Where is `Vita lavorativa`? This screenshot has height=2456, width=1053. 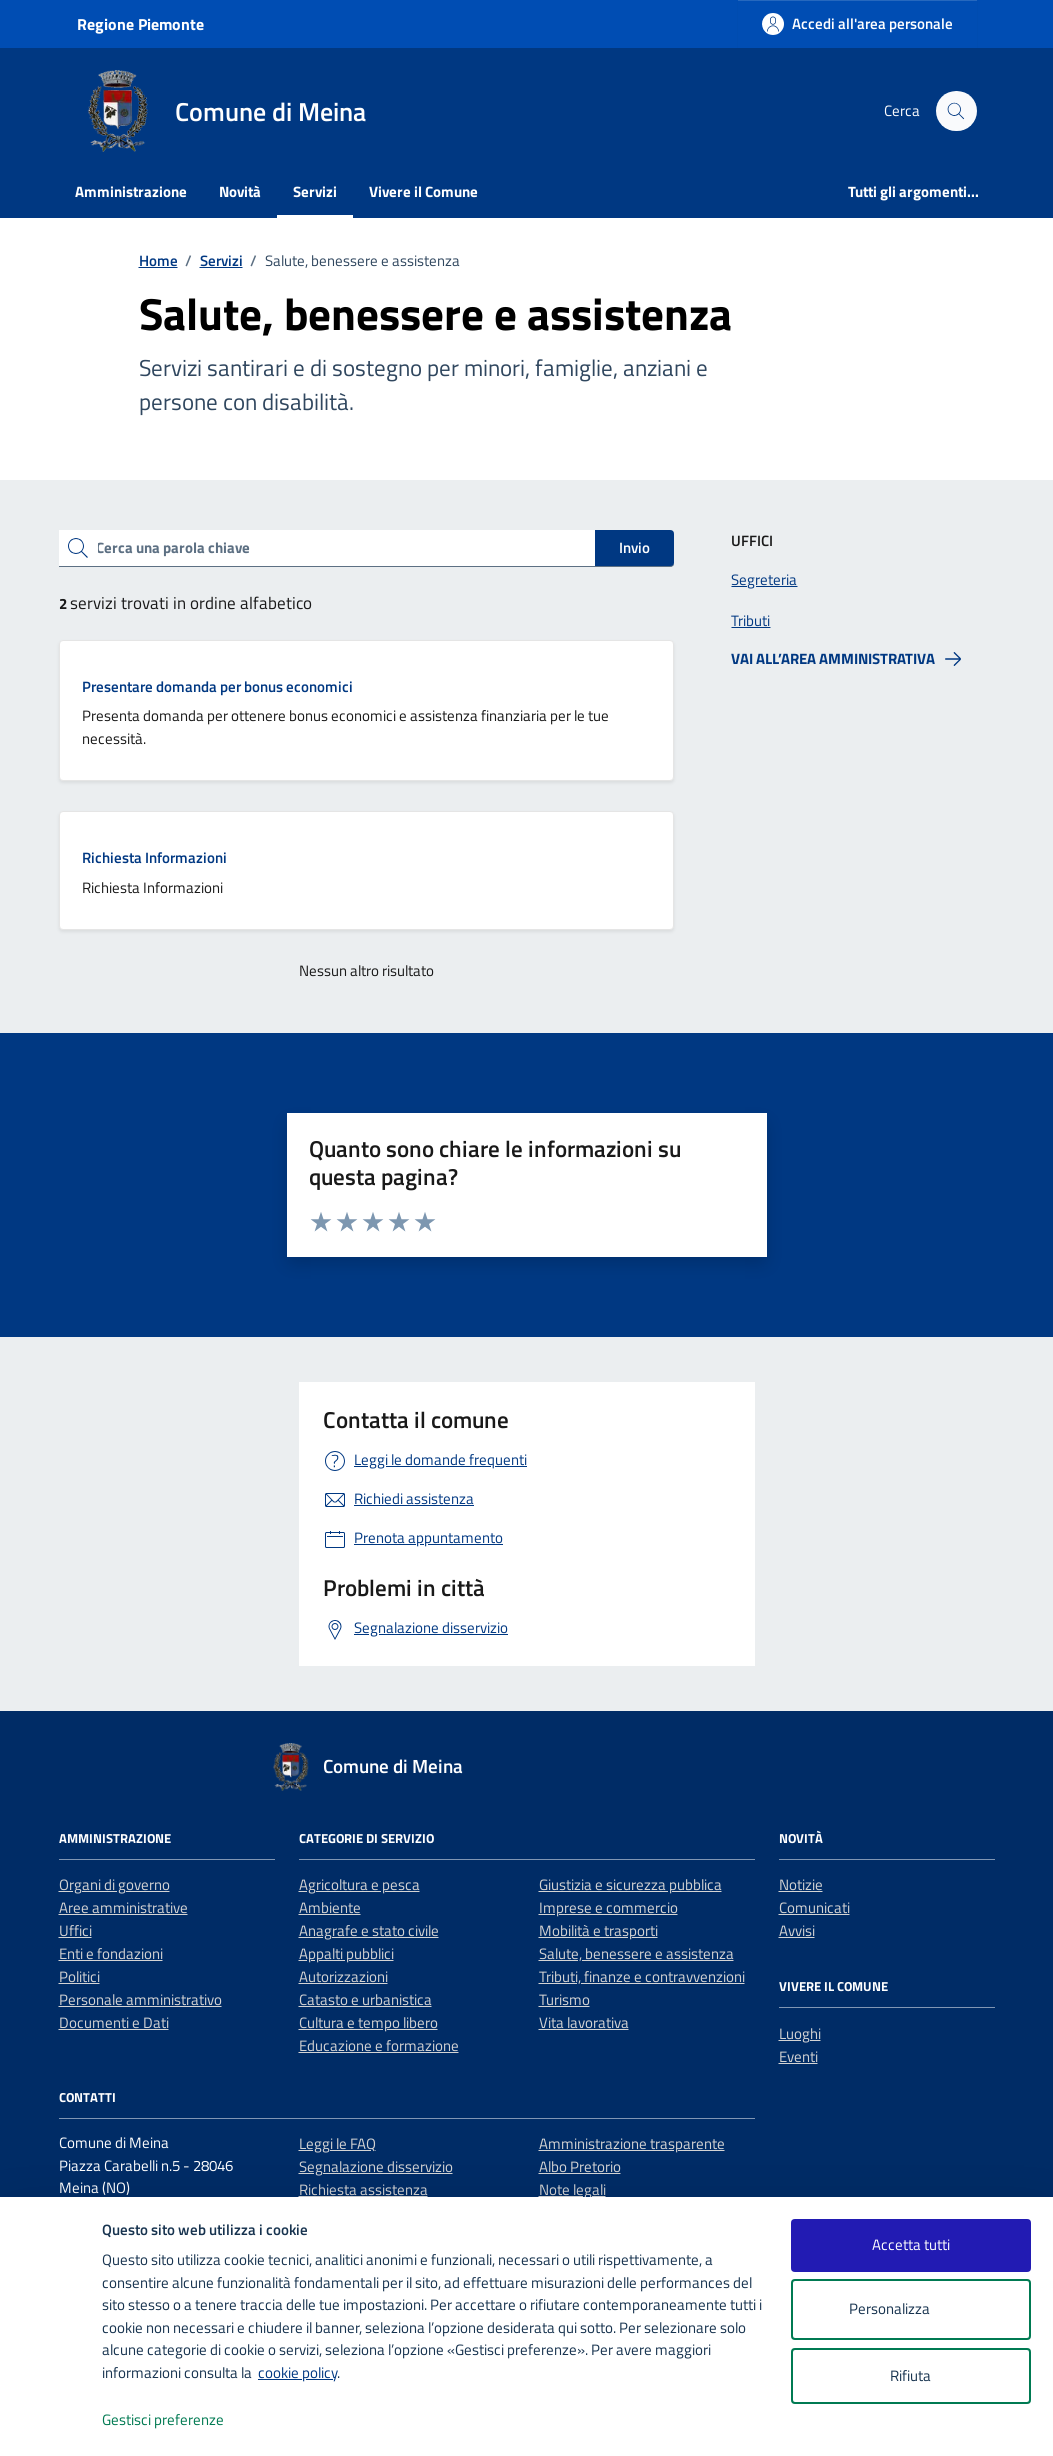 Vita lavorativa is located at coordinates (584, 2022).